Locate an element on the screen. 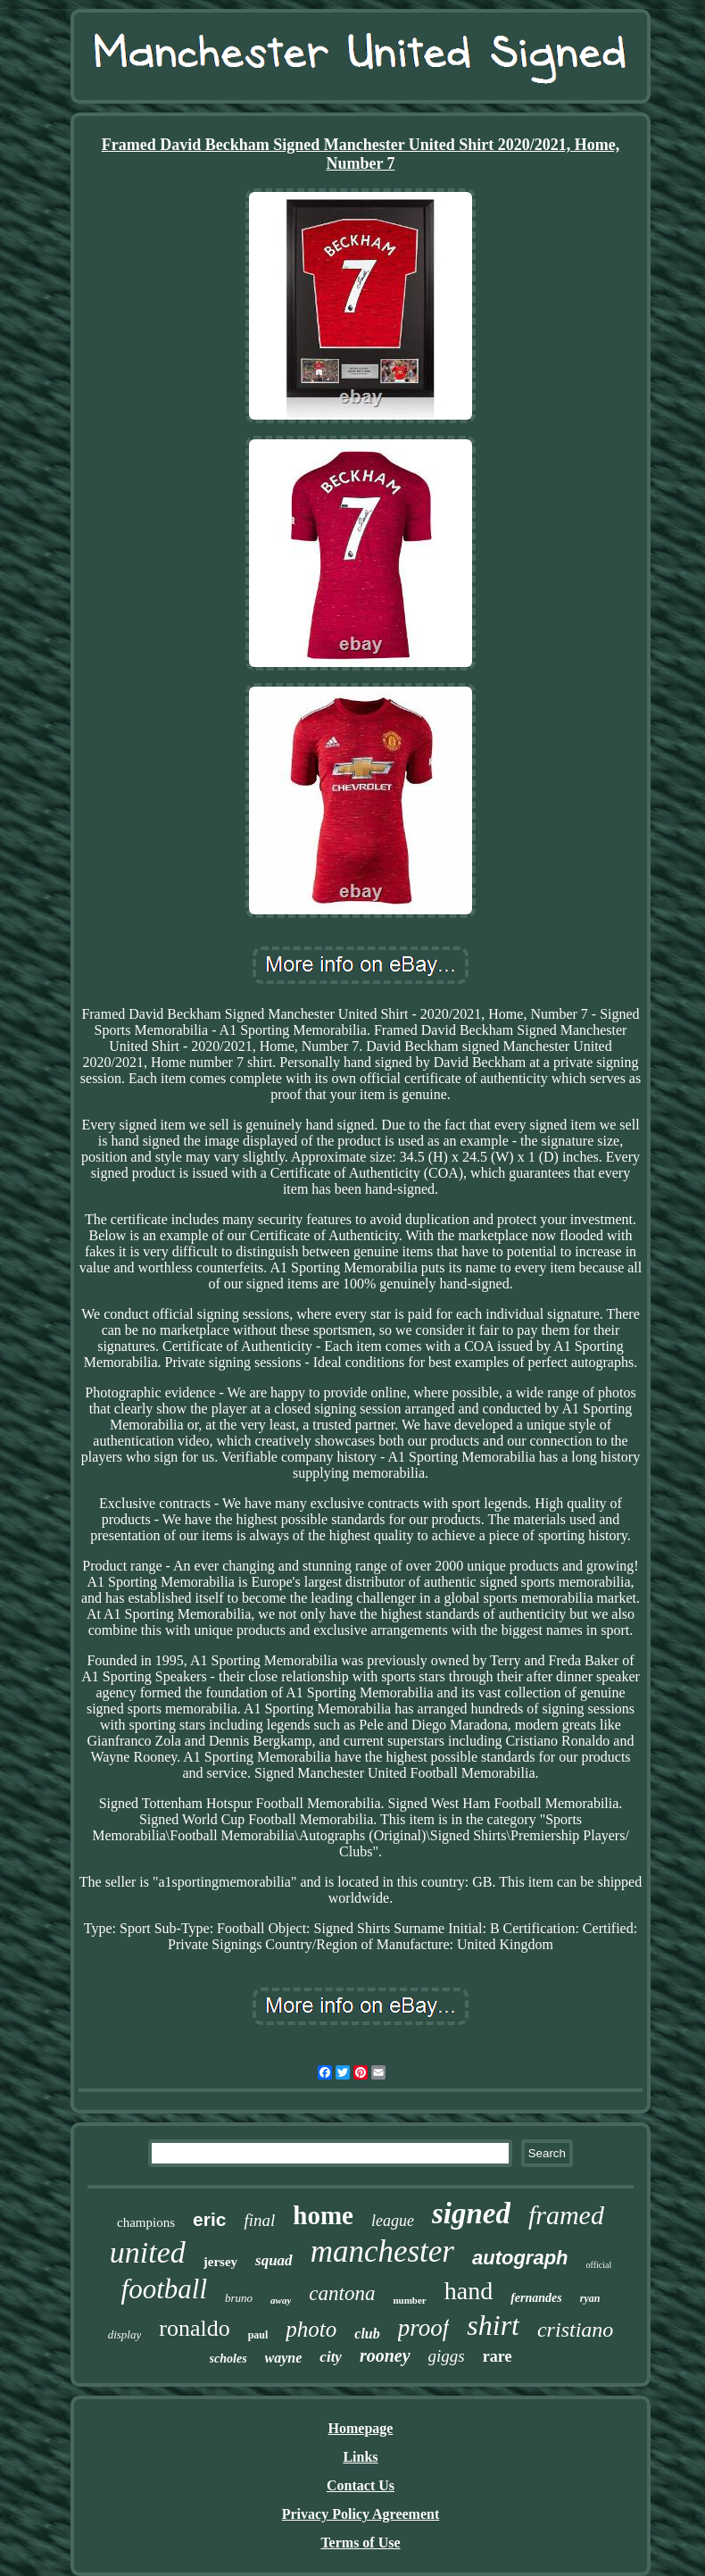 The image size is (705, 2576). scholes is located at coordinates (228, 2358).